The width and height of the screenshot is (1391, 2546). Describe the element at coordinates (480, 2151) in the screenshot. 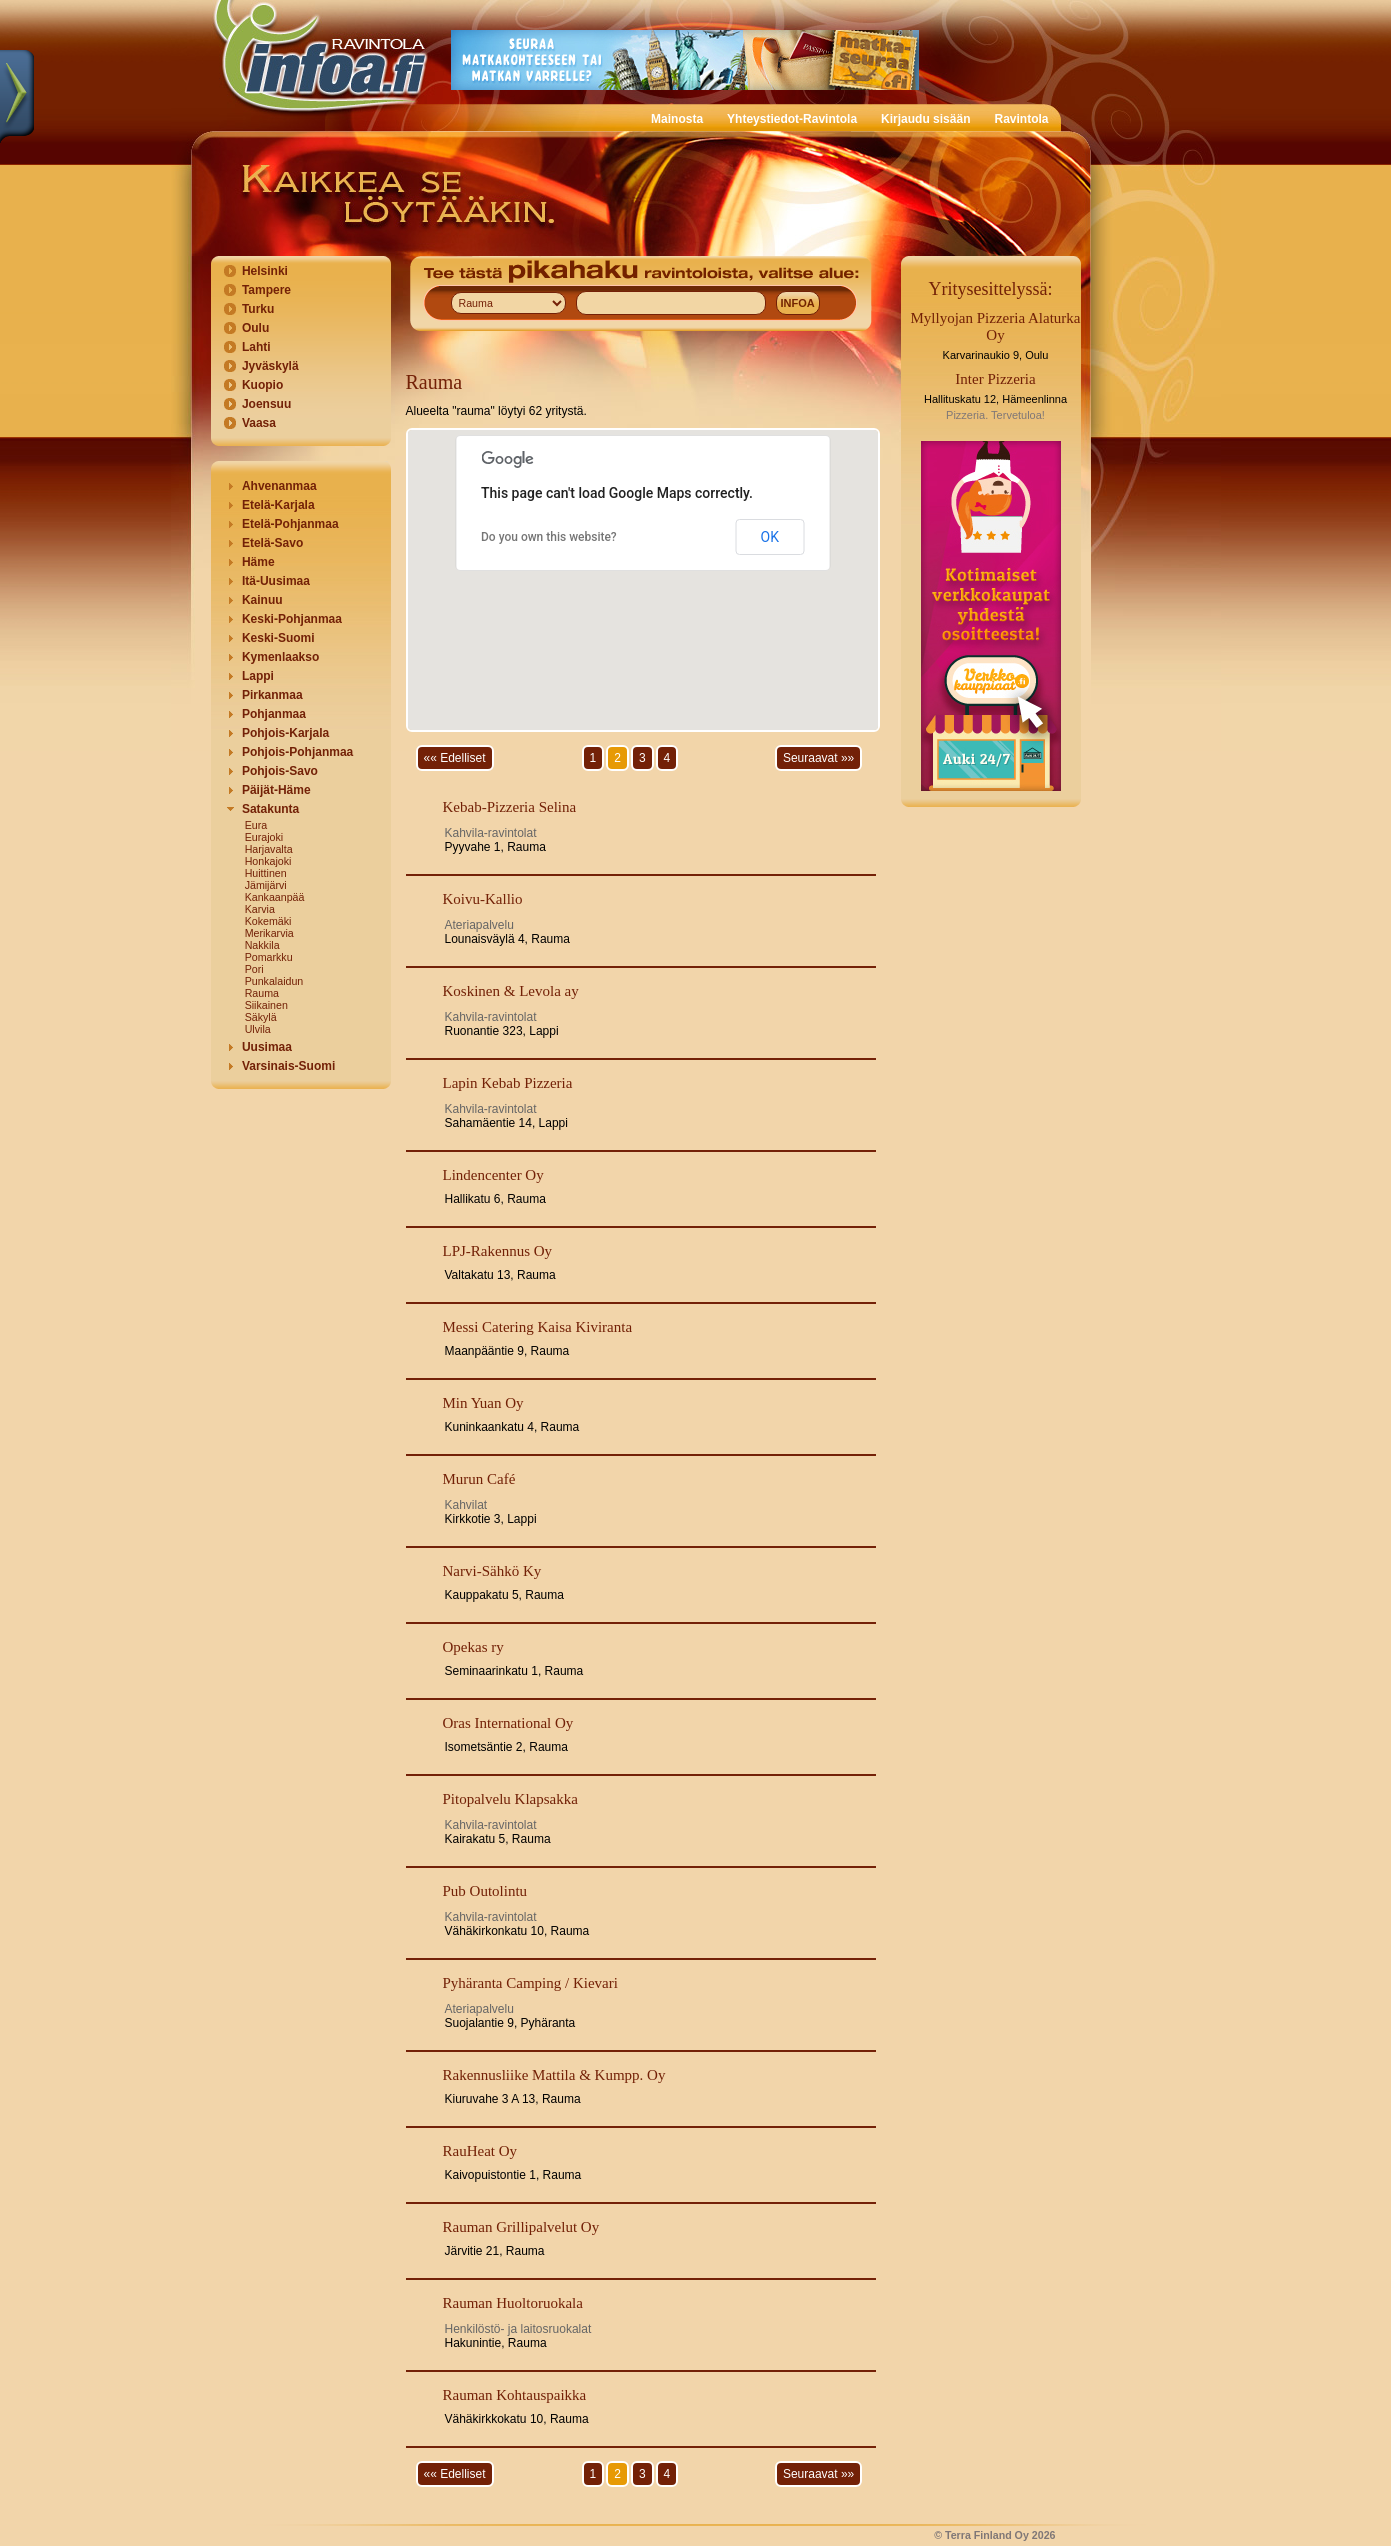

I see `RauHeat Oy` at that location.